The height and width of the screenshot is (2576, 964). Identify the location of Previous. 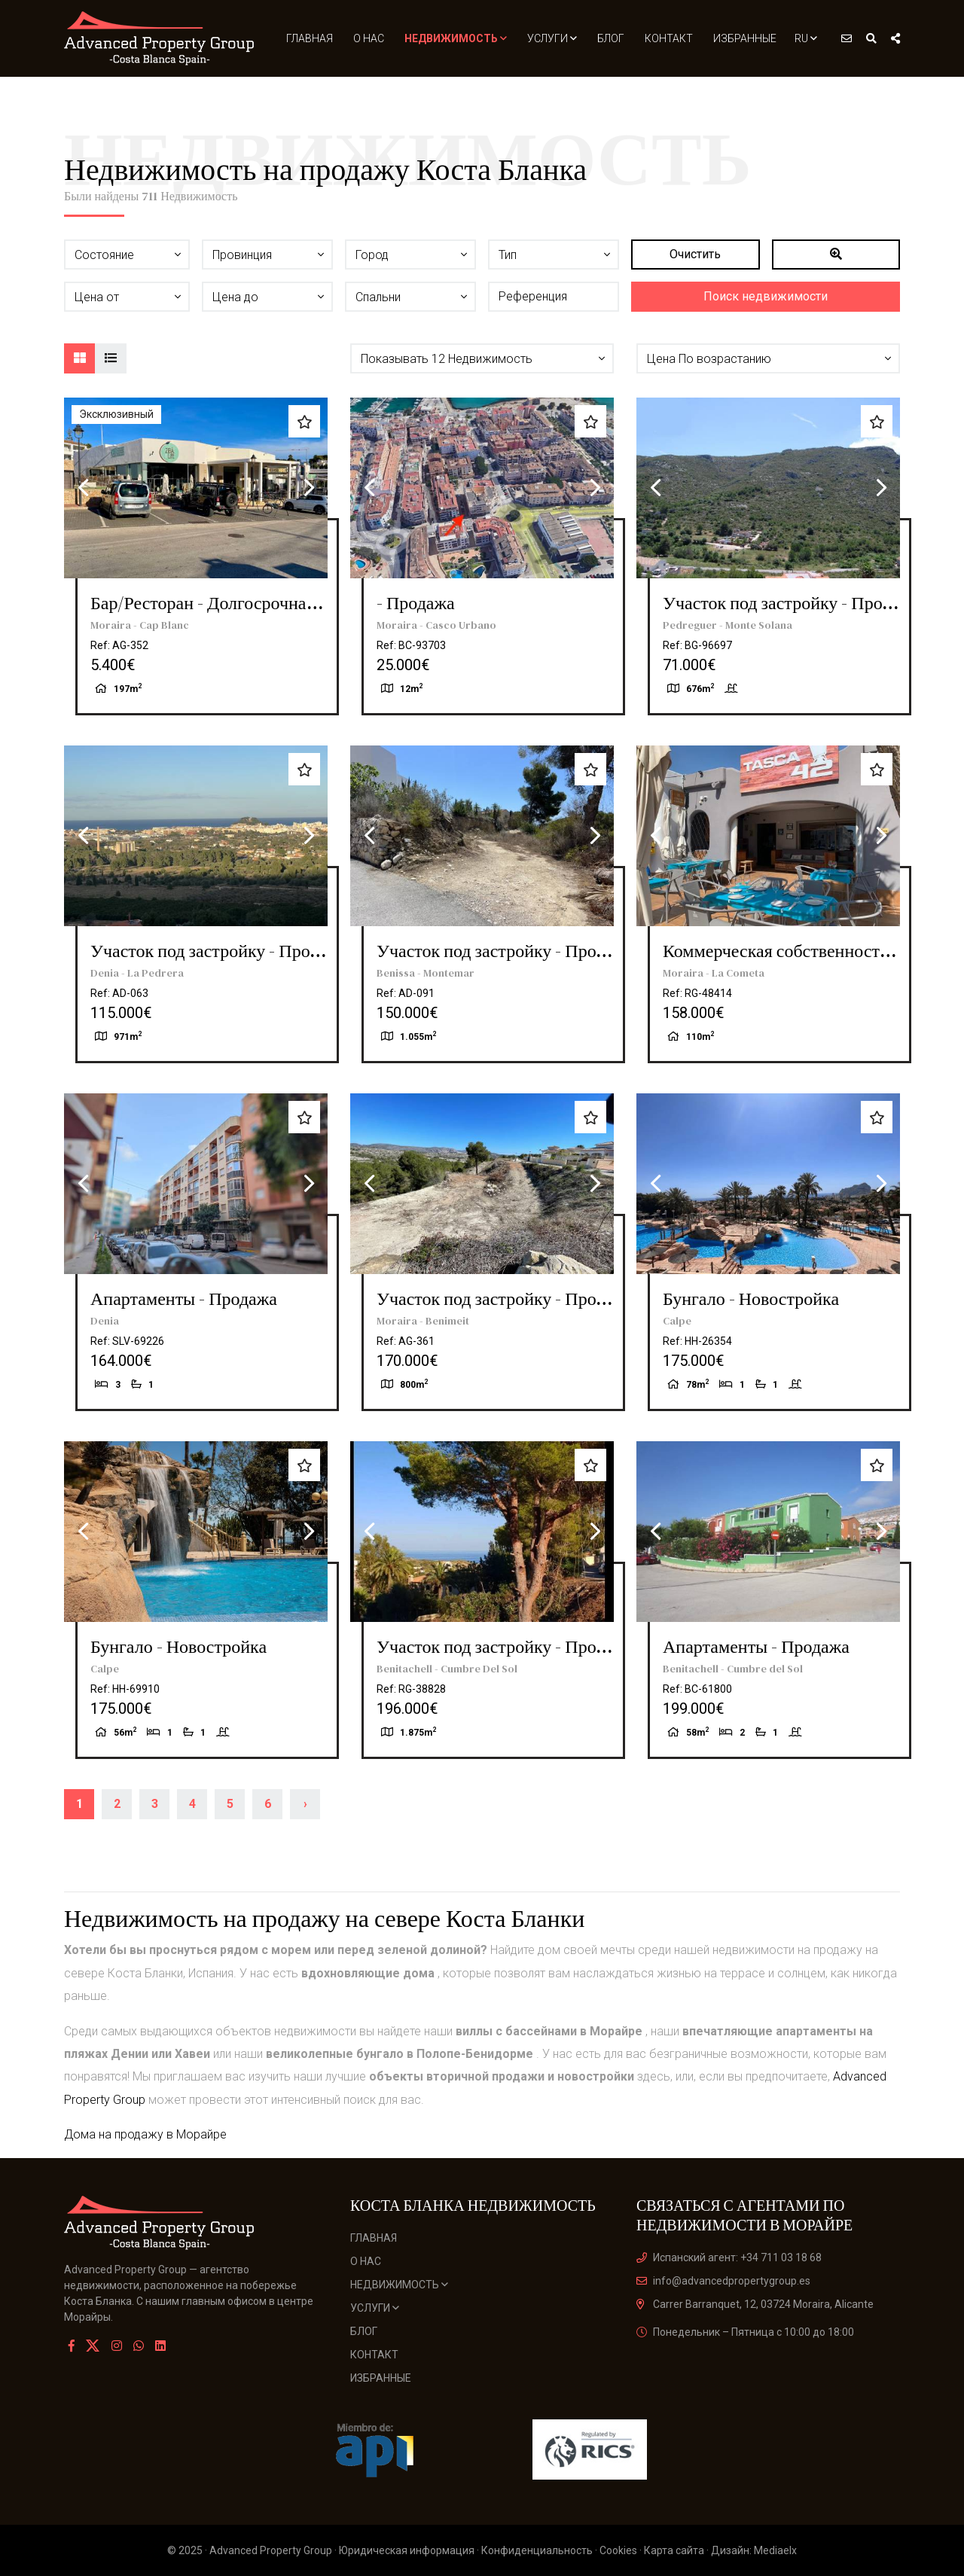
(83, 488).